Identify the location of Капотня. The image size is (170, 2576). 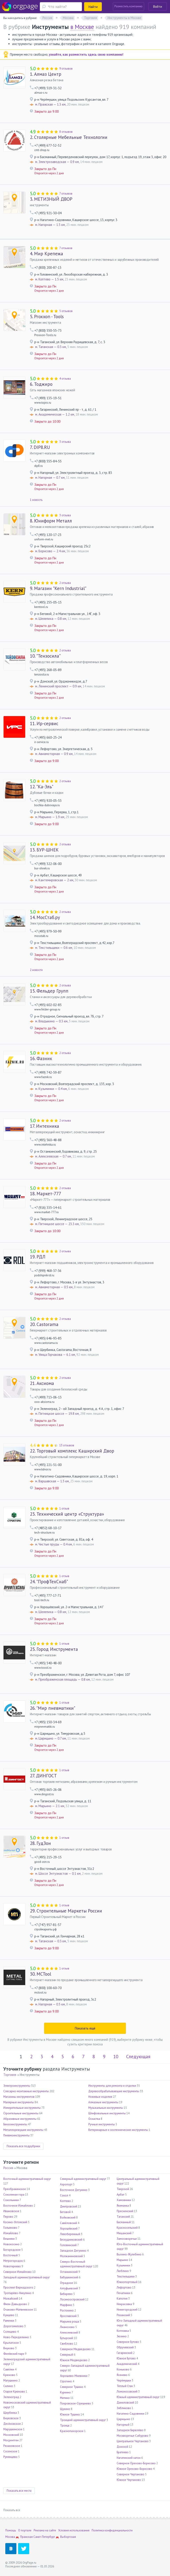
(122, 2298).